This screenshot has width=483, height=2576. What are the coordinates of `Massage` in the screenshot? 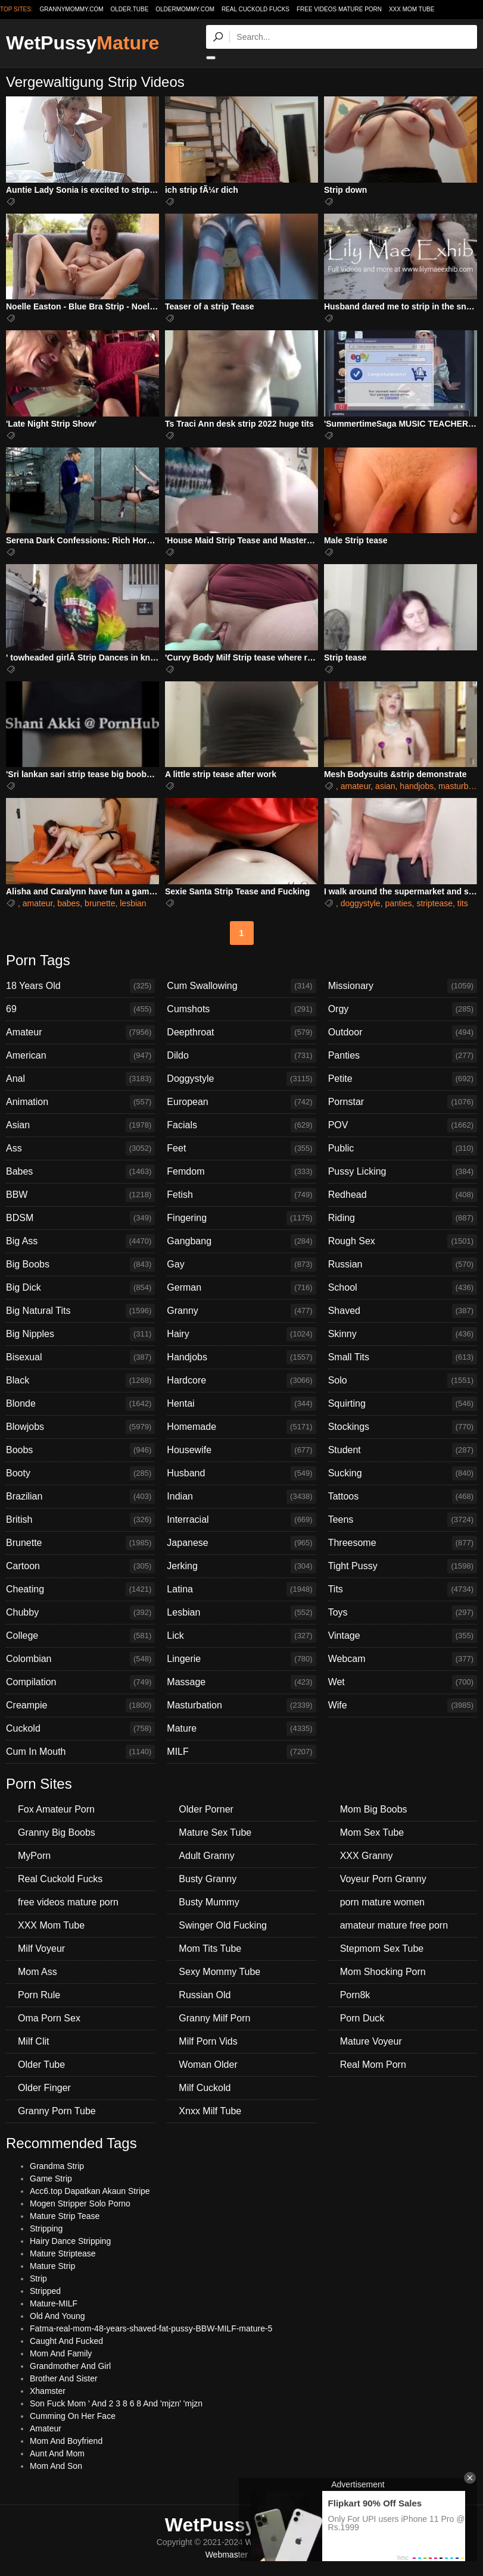 It's located at (241, 1682).